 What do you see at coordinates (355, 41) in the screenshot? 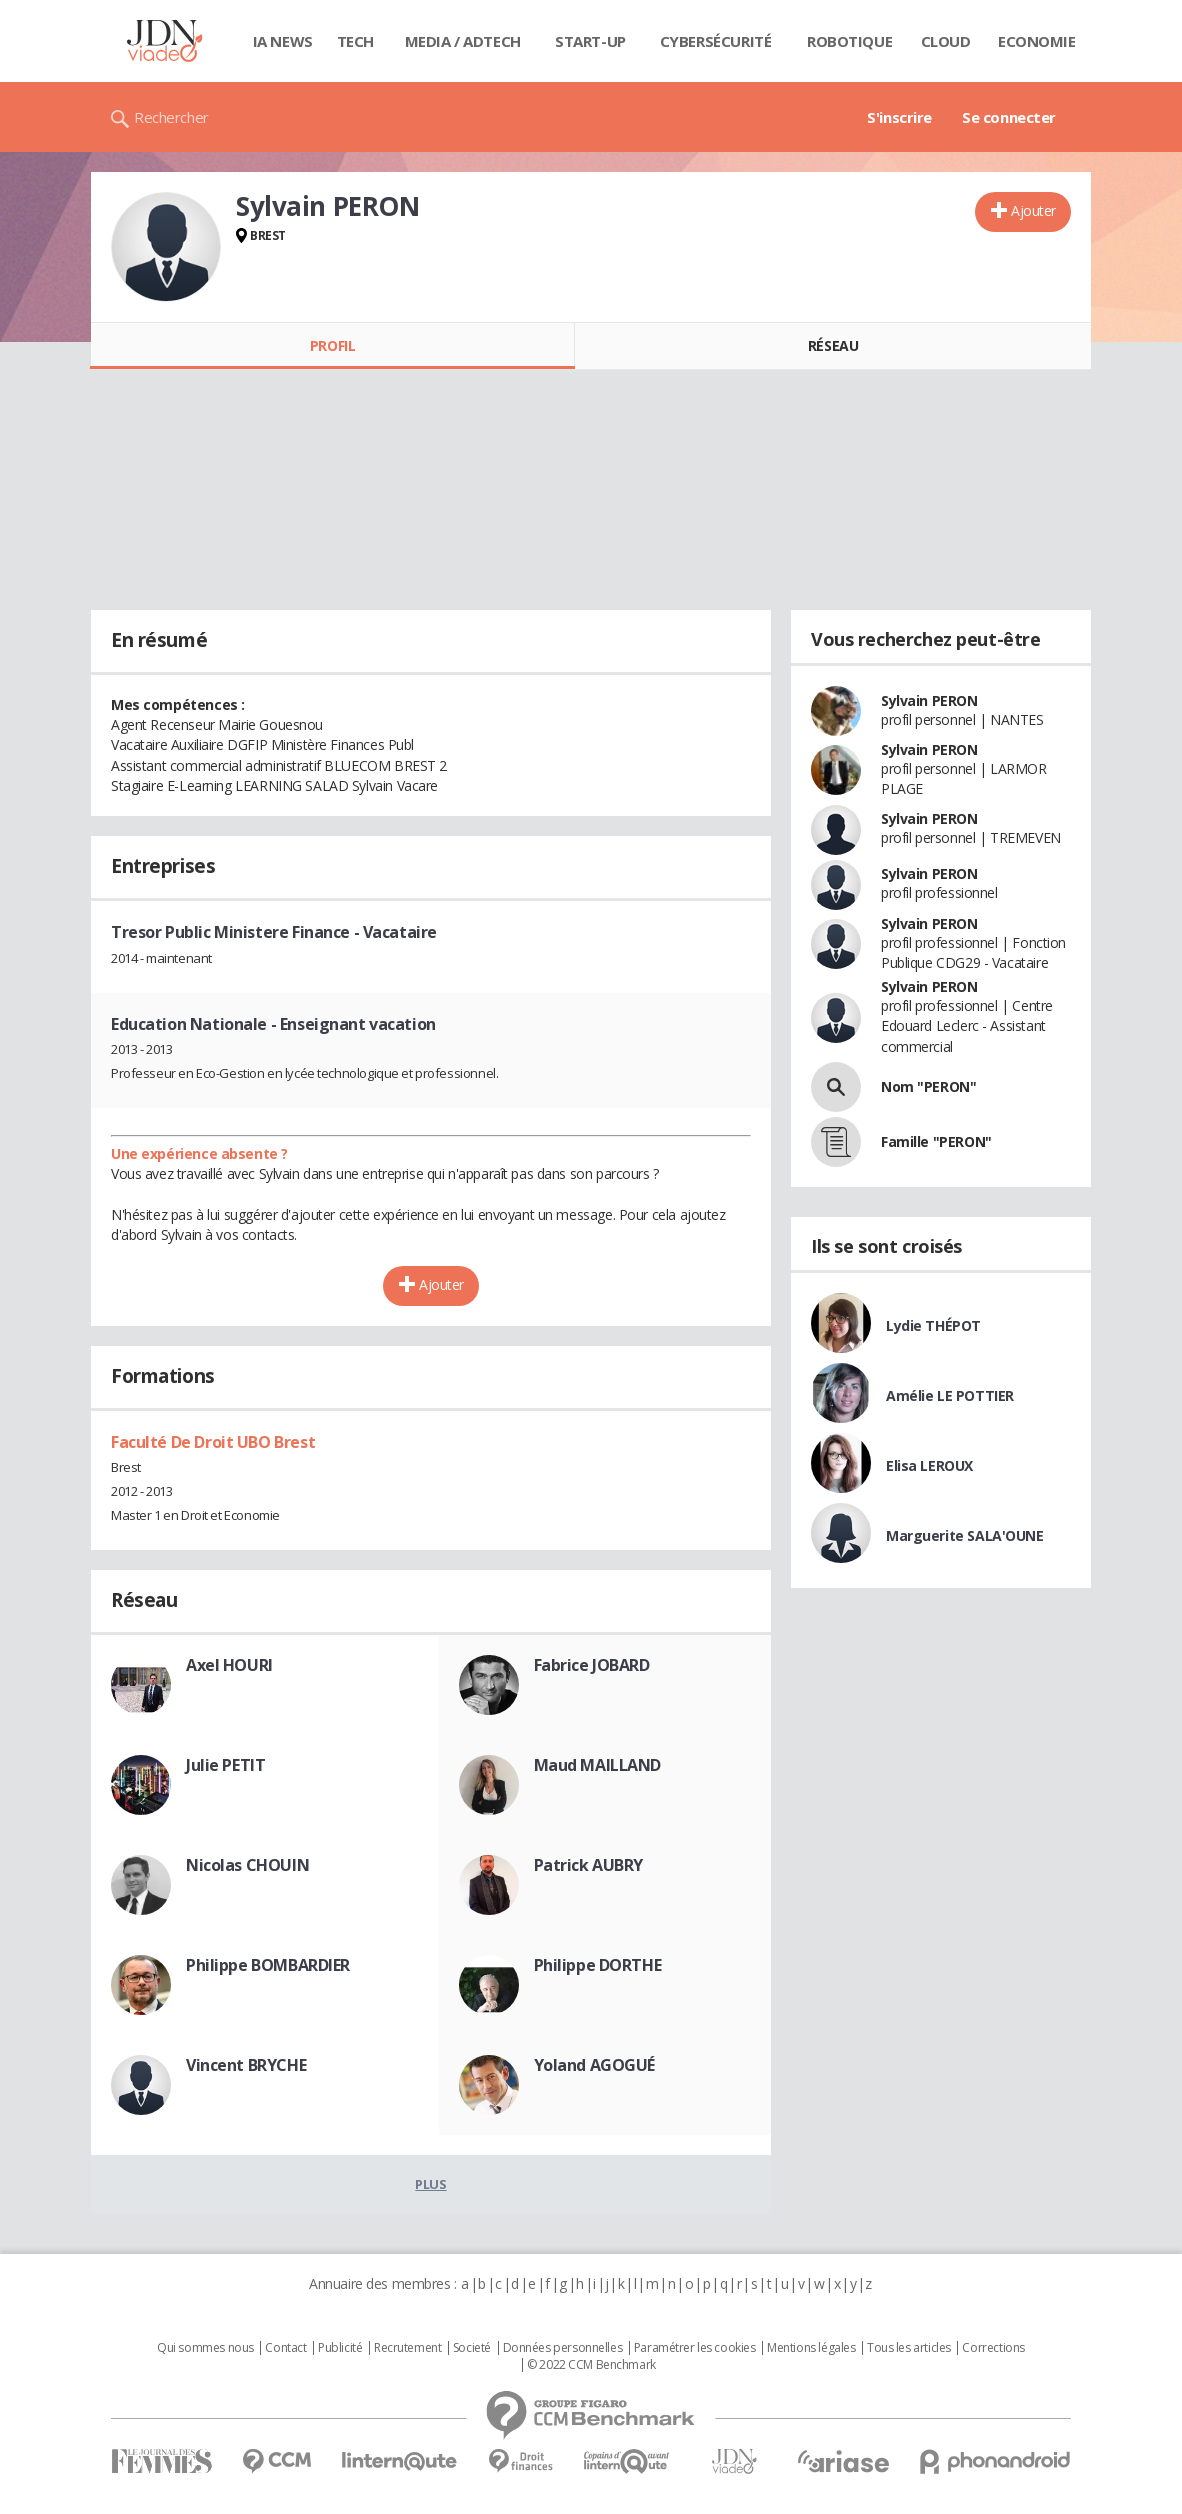
I see `Tech` at bounding box center [355, 41].